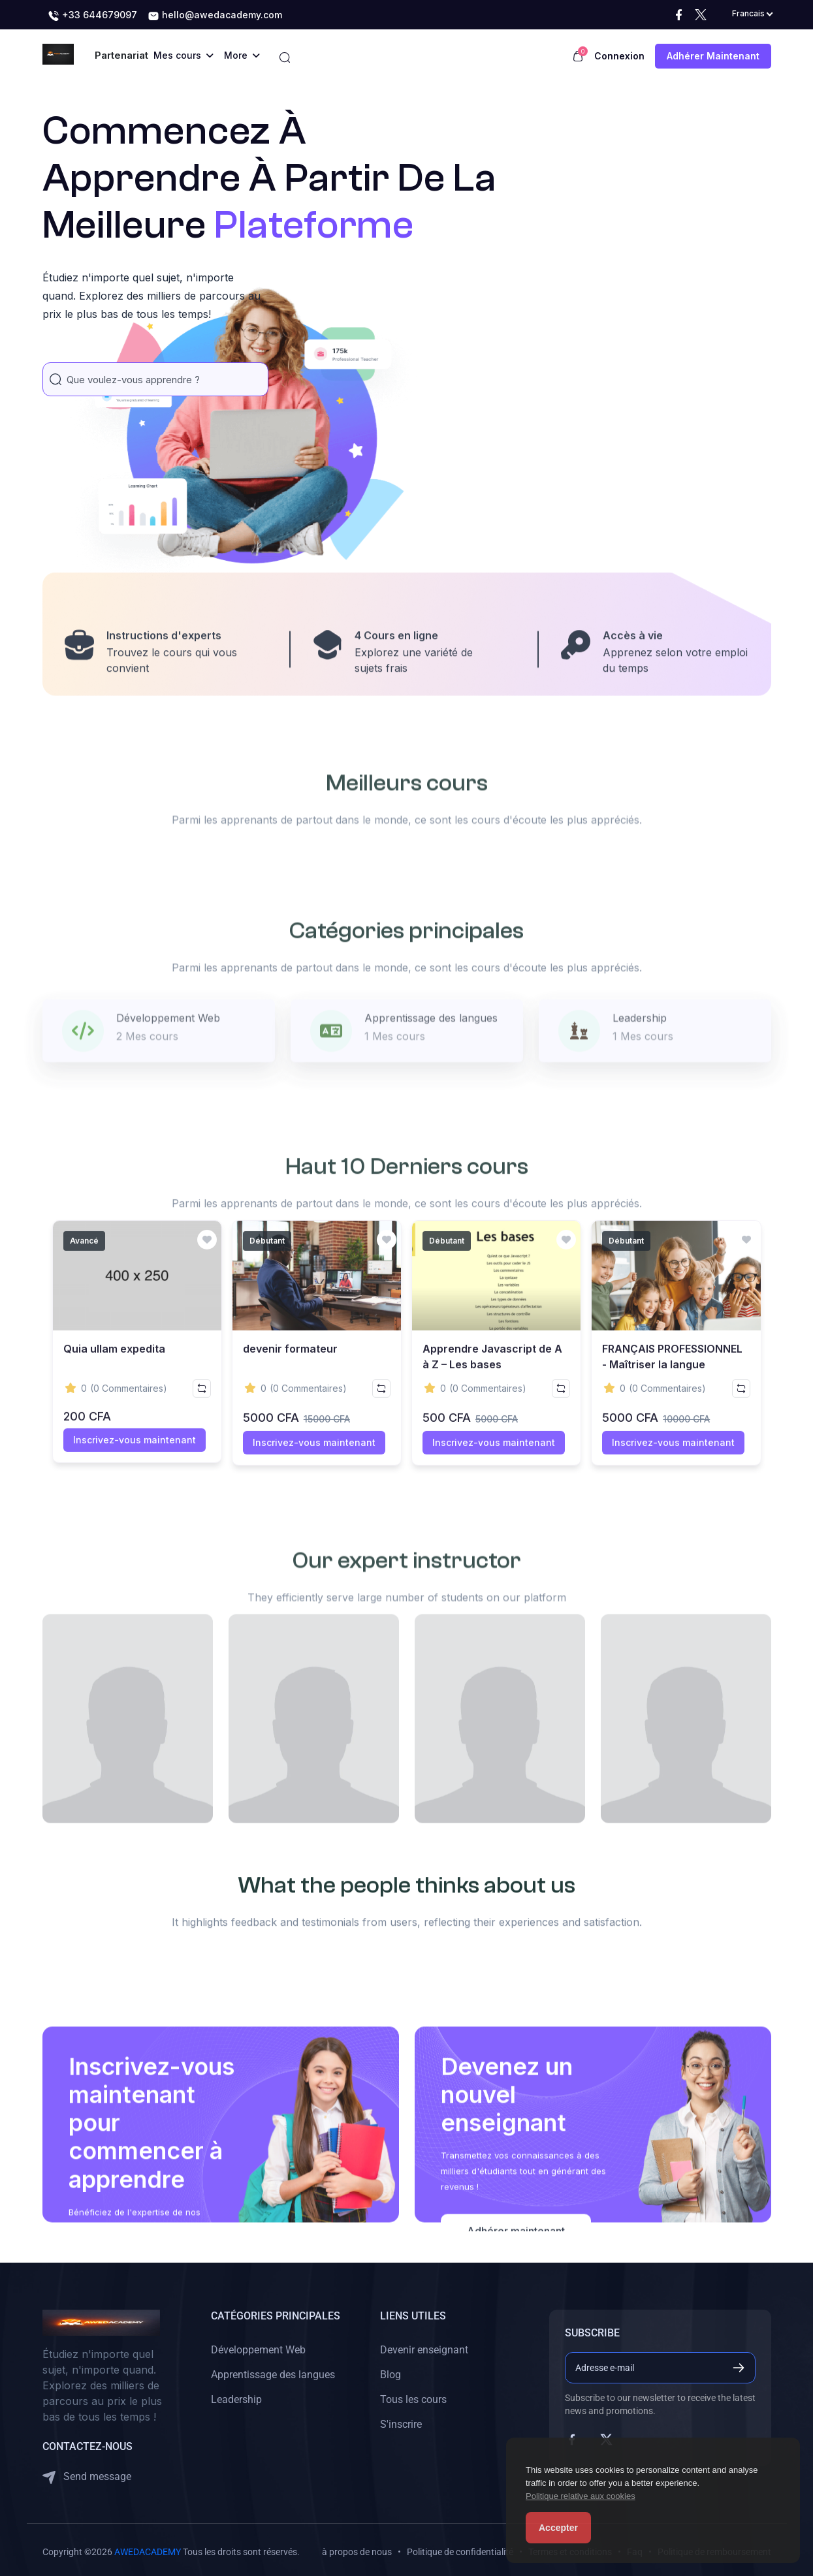  I want to click on Blog, so click(390, 2371).